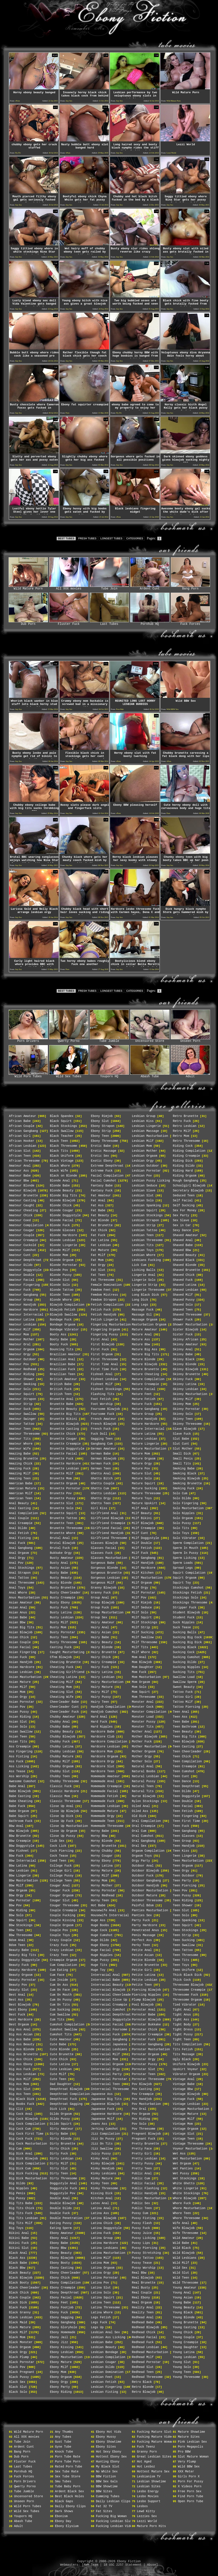  I want to click on Mature Big Ass, so click(144, 1349).